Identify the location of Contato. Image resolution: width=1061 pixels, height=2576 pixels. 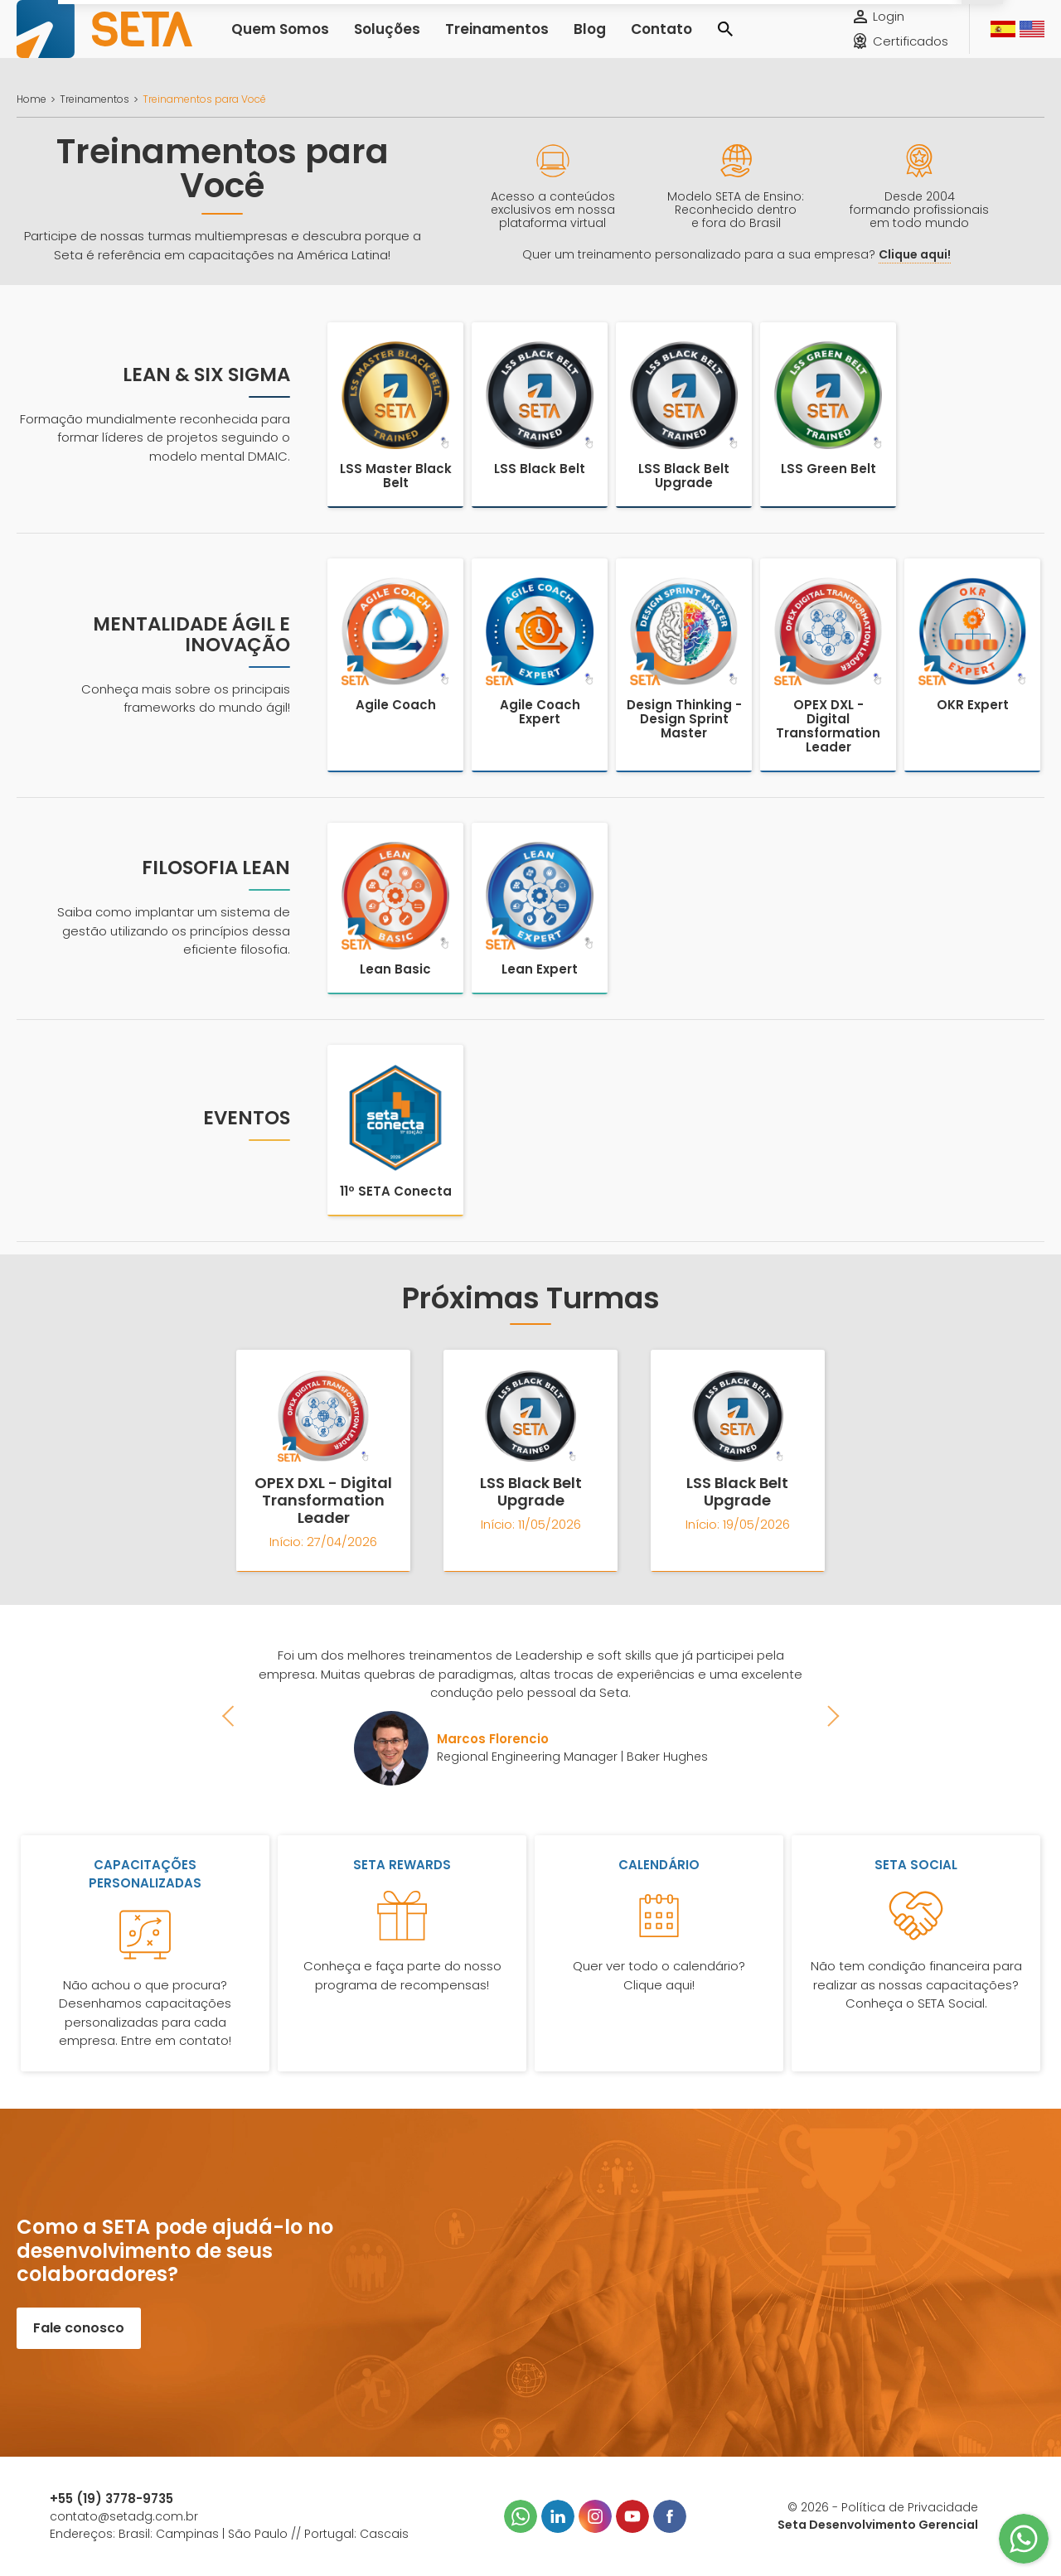
(609, 41).